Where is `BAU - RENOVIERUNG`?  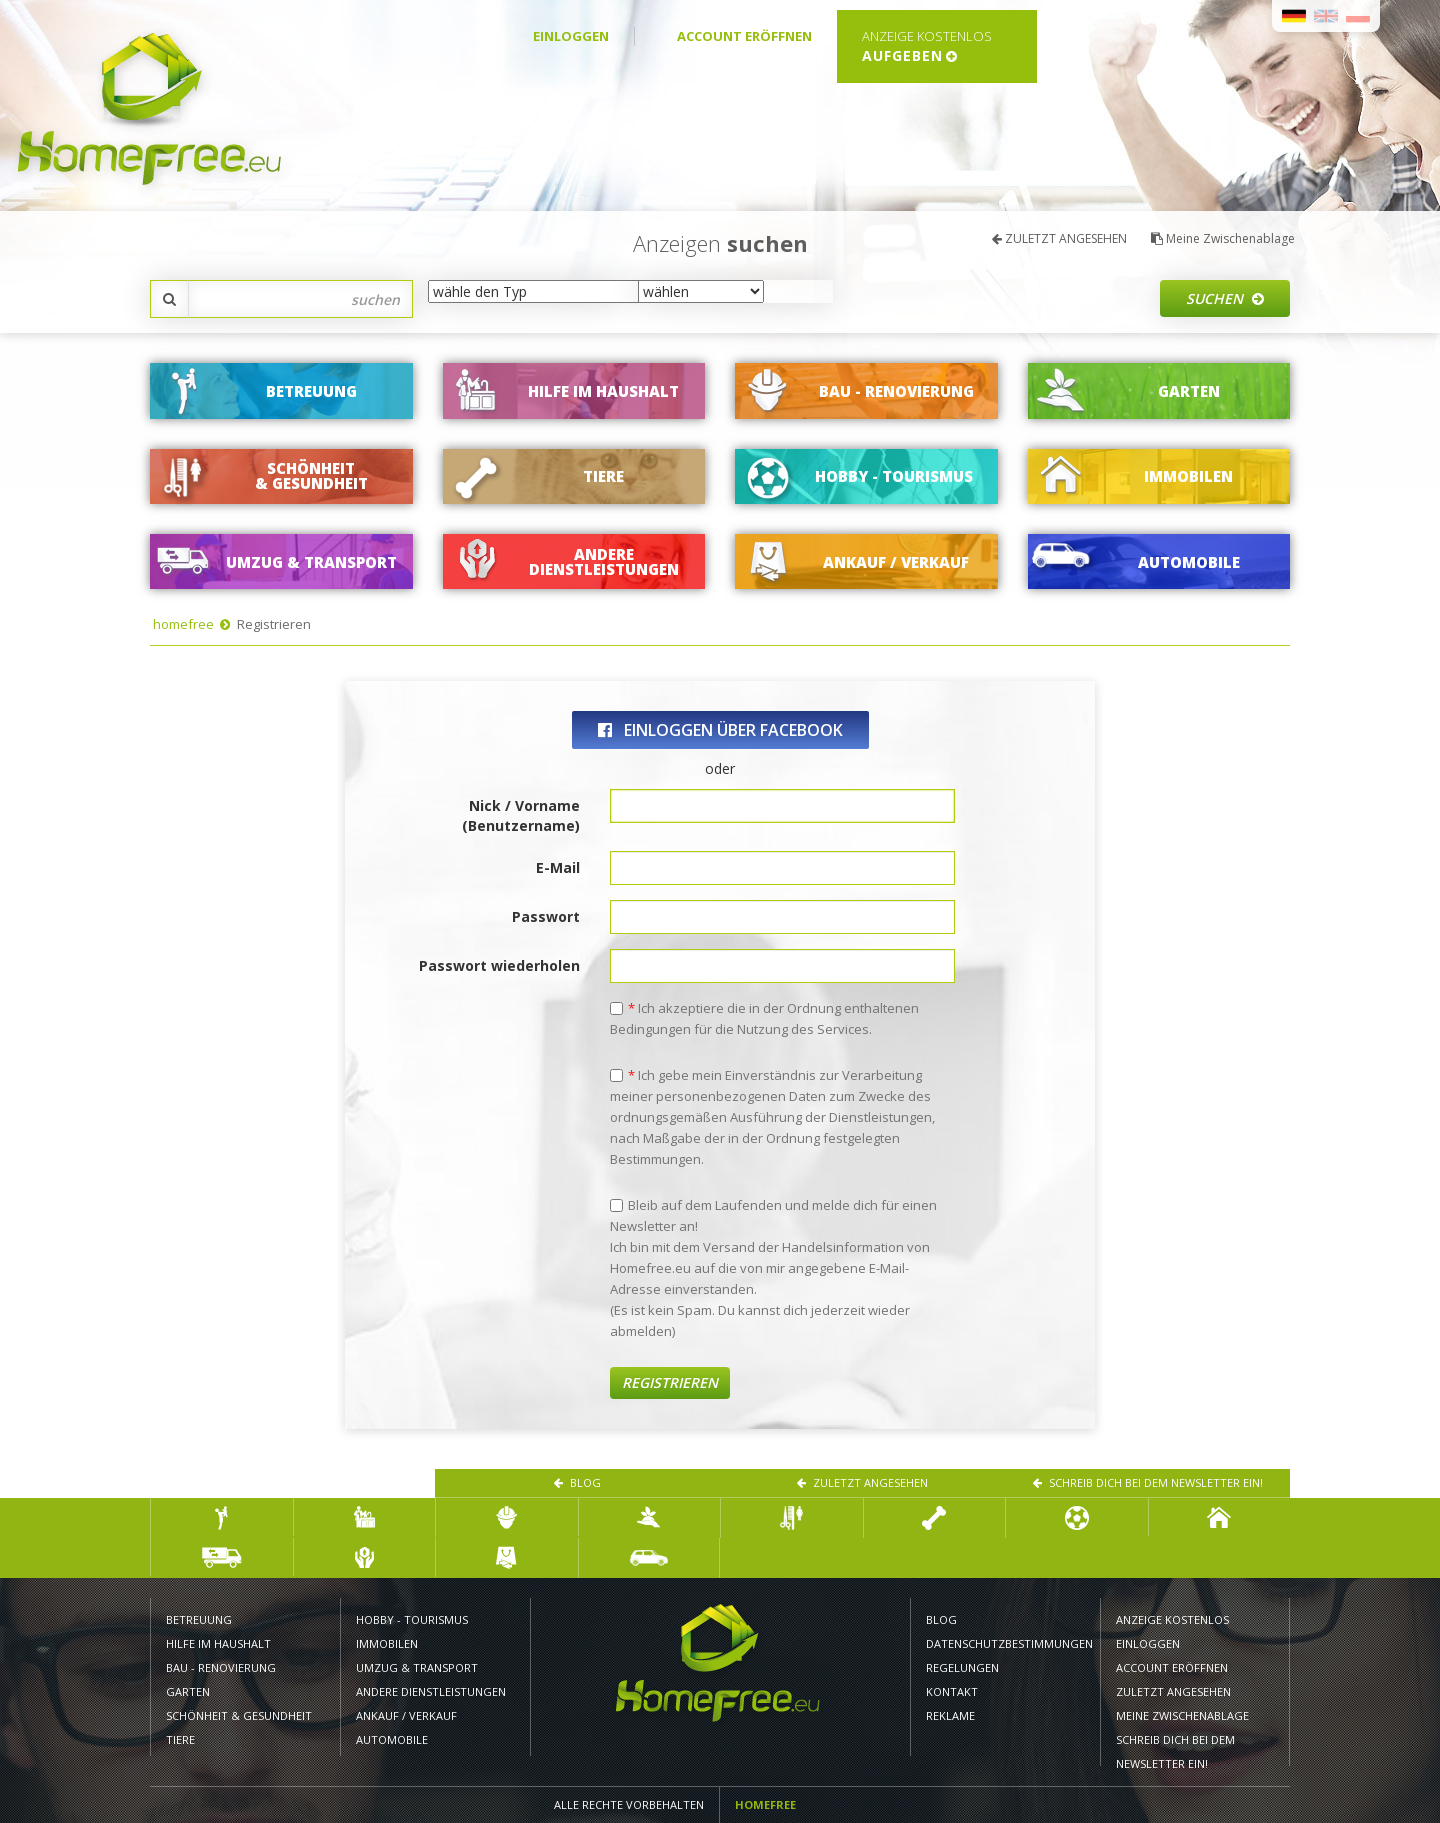
BAU - RENOVIERUNG is located at coordinates (221, 1667).